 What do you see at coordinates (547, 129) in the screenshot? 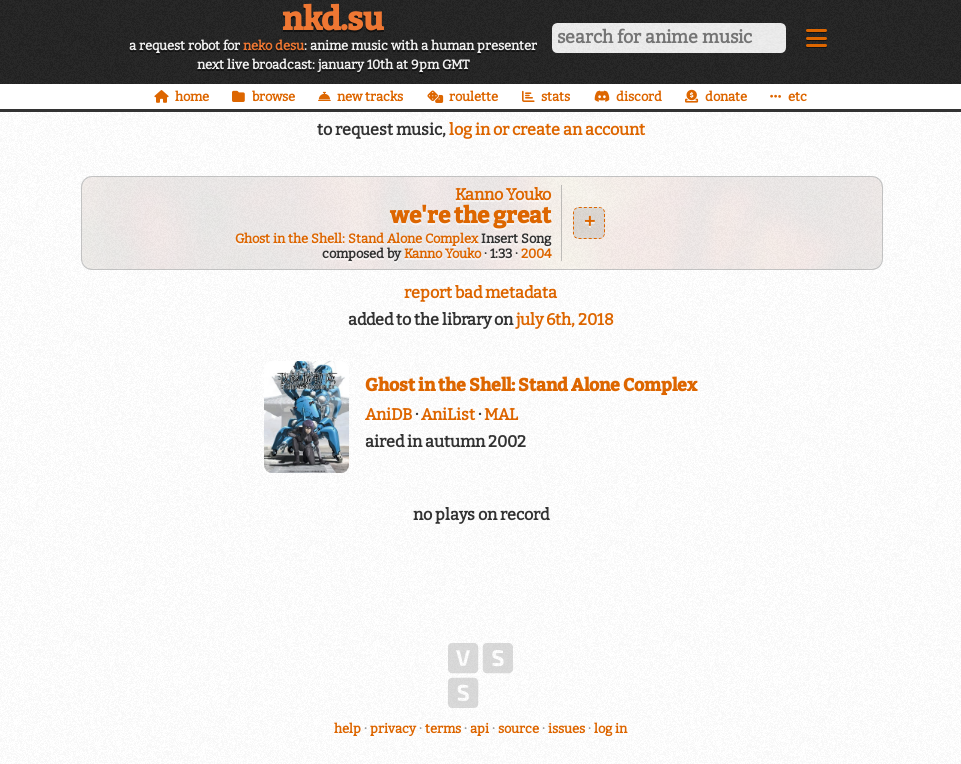
I see `log in or create an account` at bounding box center [547, 129].